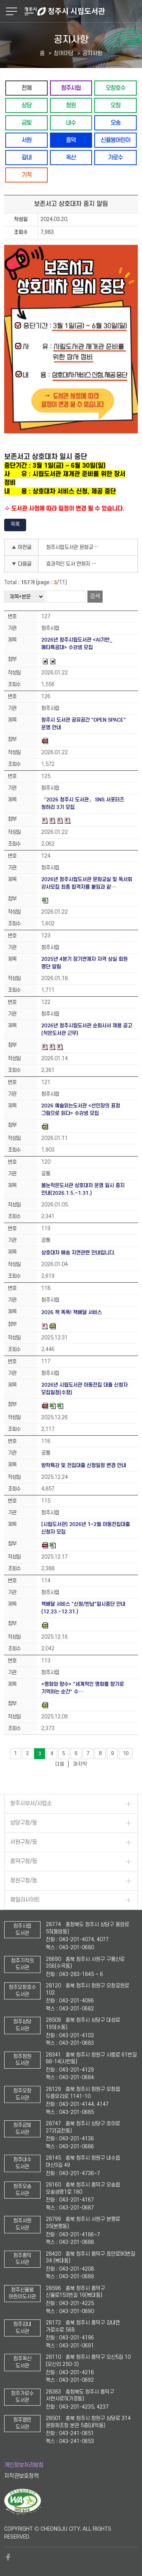 This screenshot has height=2576, width=142. What do you see at coordinates (8, 2557) in the screenshot?
I see `페이스북` at bounding box center [8, 2557].